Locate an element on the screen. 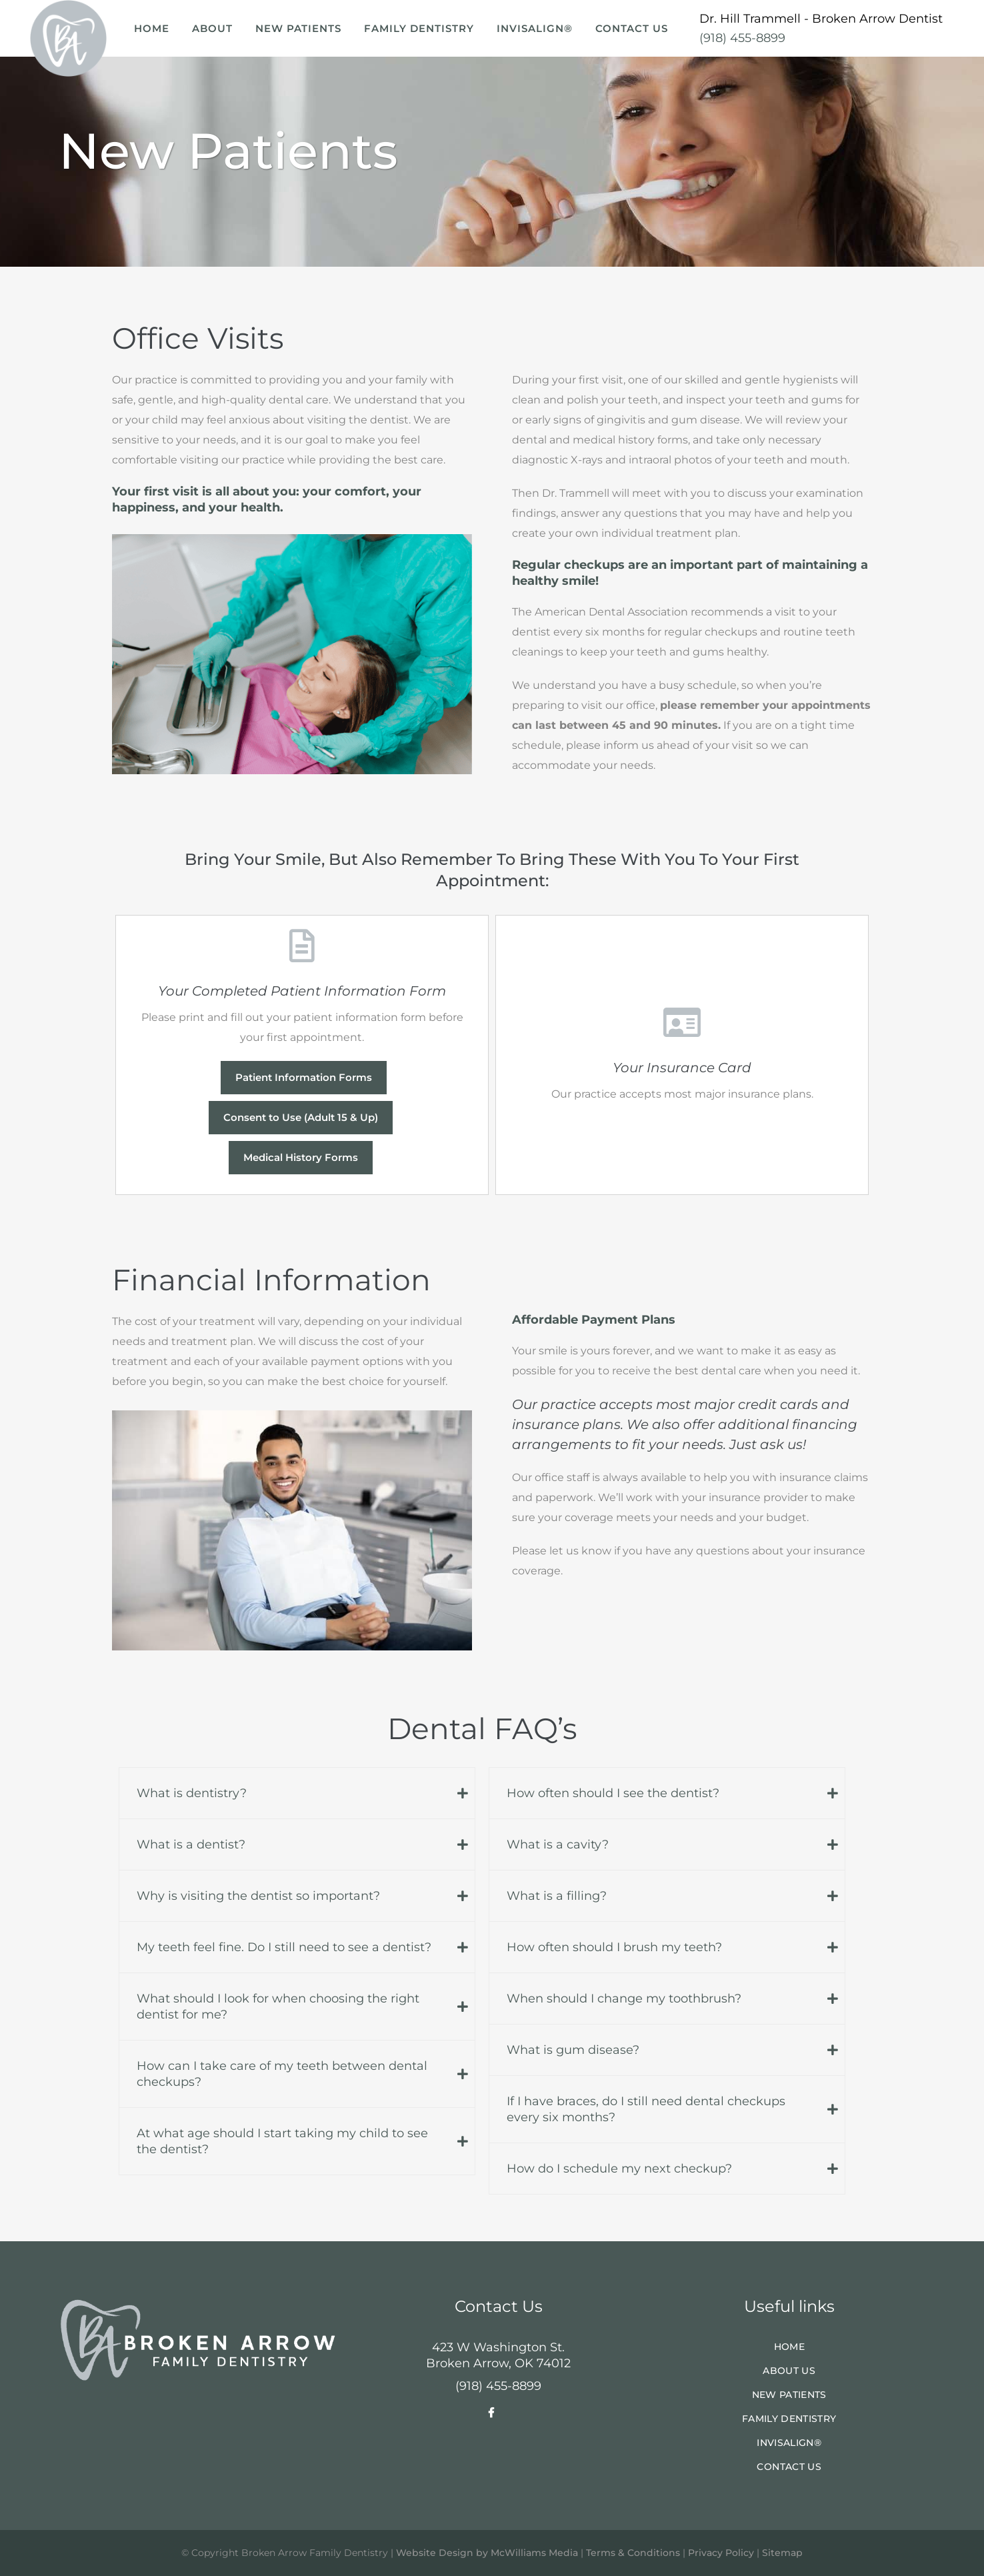 The image size is (984, 2576). Website Design by McWilliams Media is located at coordinates (487, 2553).